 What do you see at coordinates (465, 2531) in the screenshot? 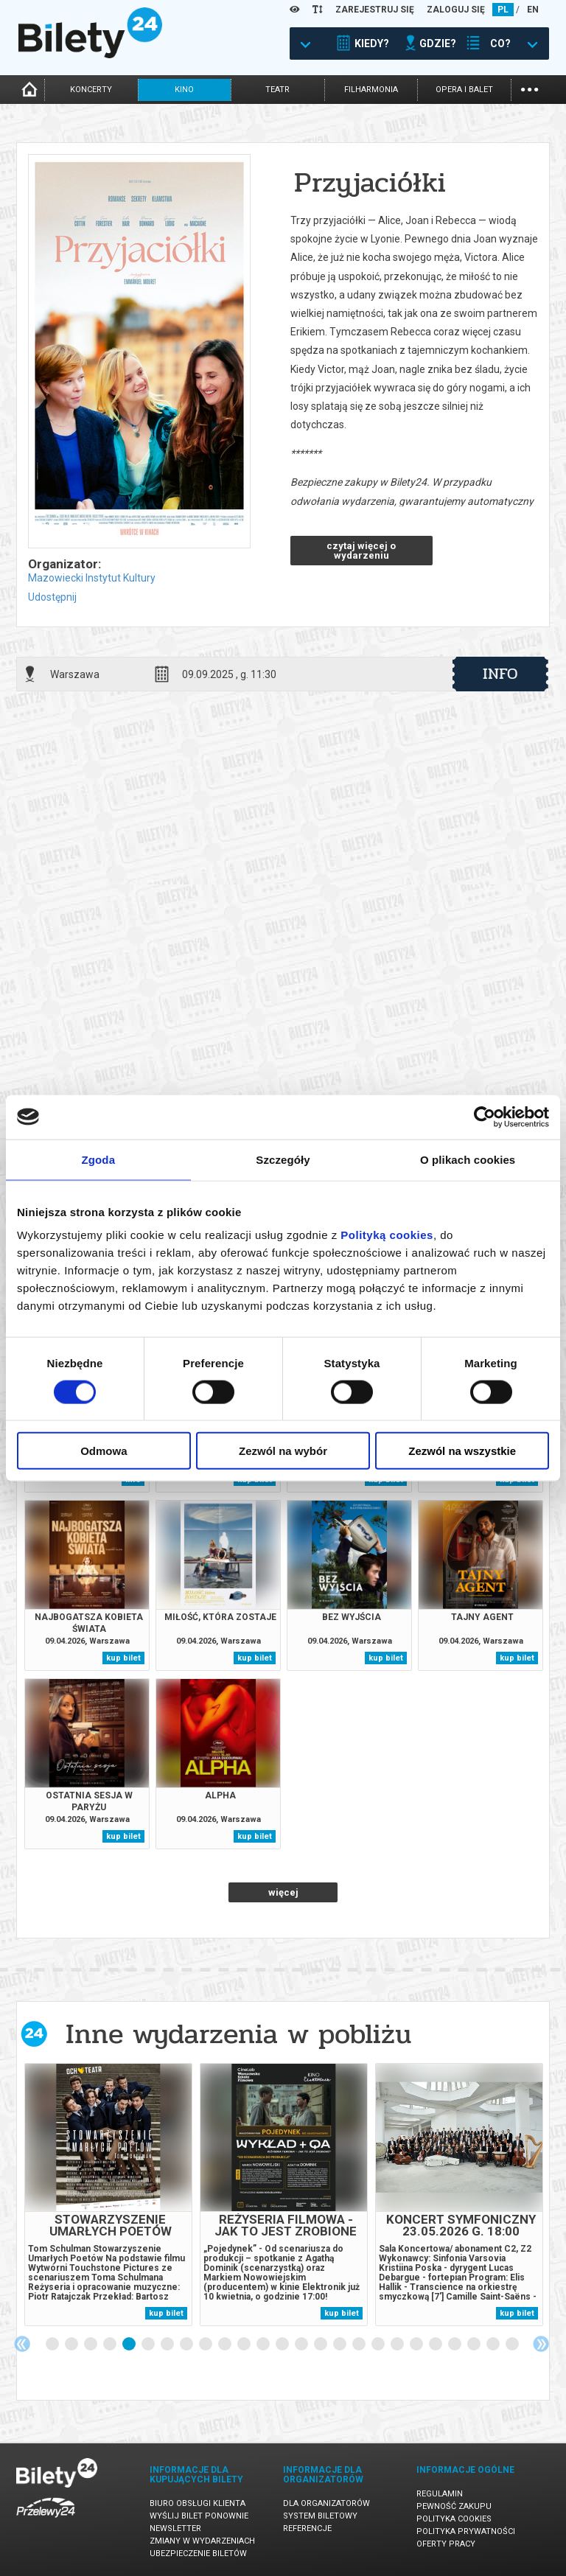
I see `Polityka prywatności` at bounding box center [465, 2531].